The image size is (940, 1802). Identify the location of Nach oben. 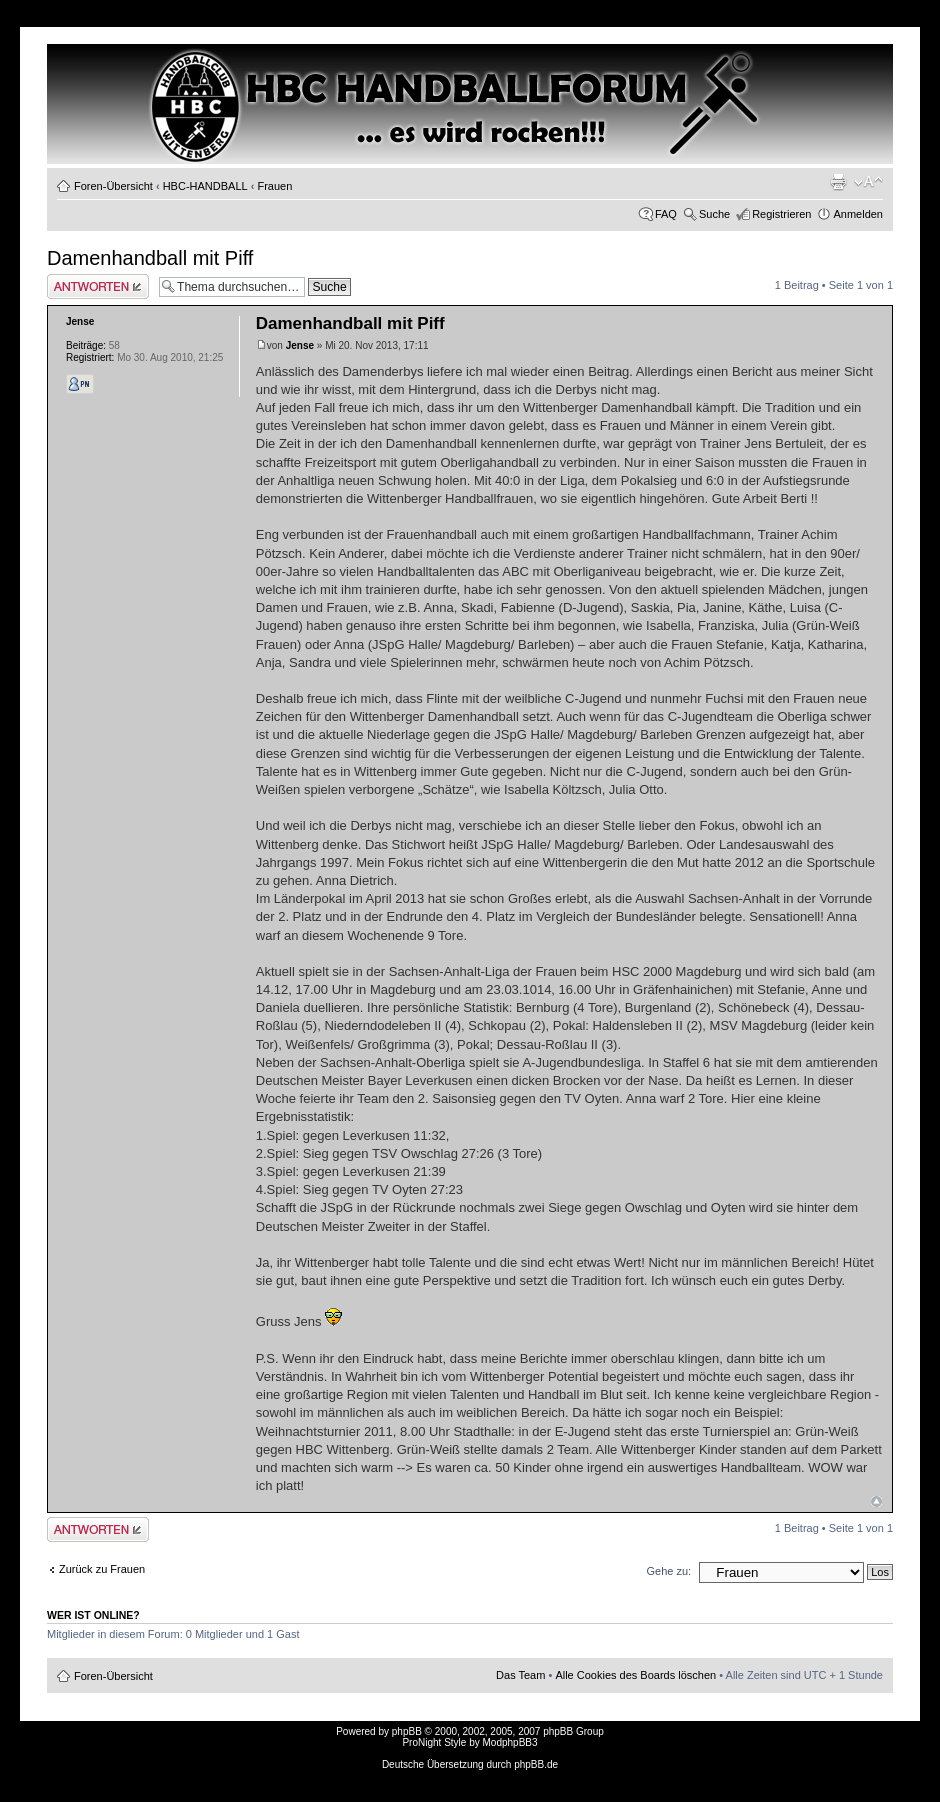
(876, 1501).